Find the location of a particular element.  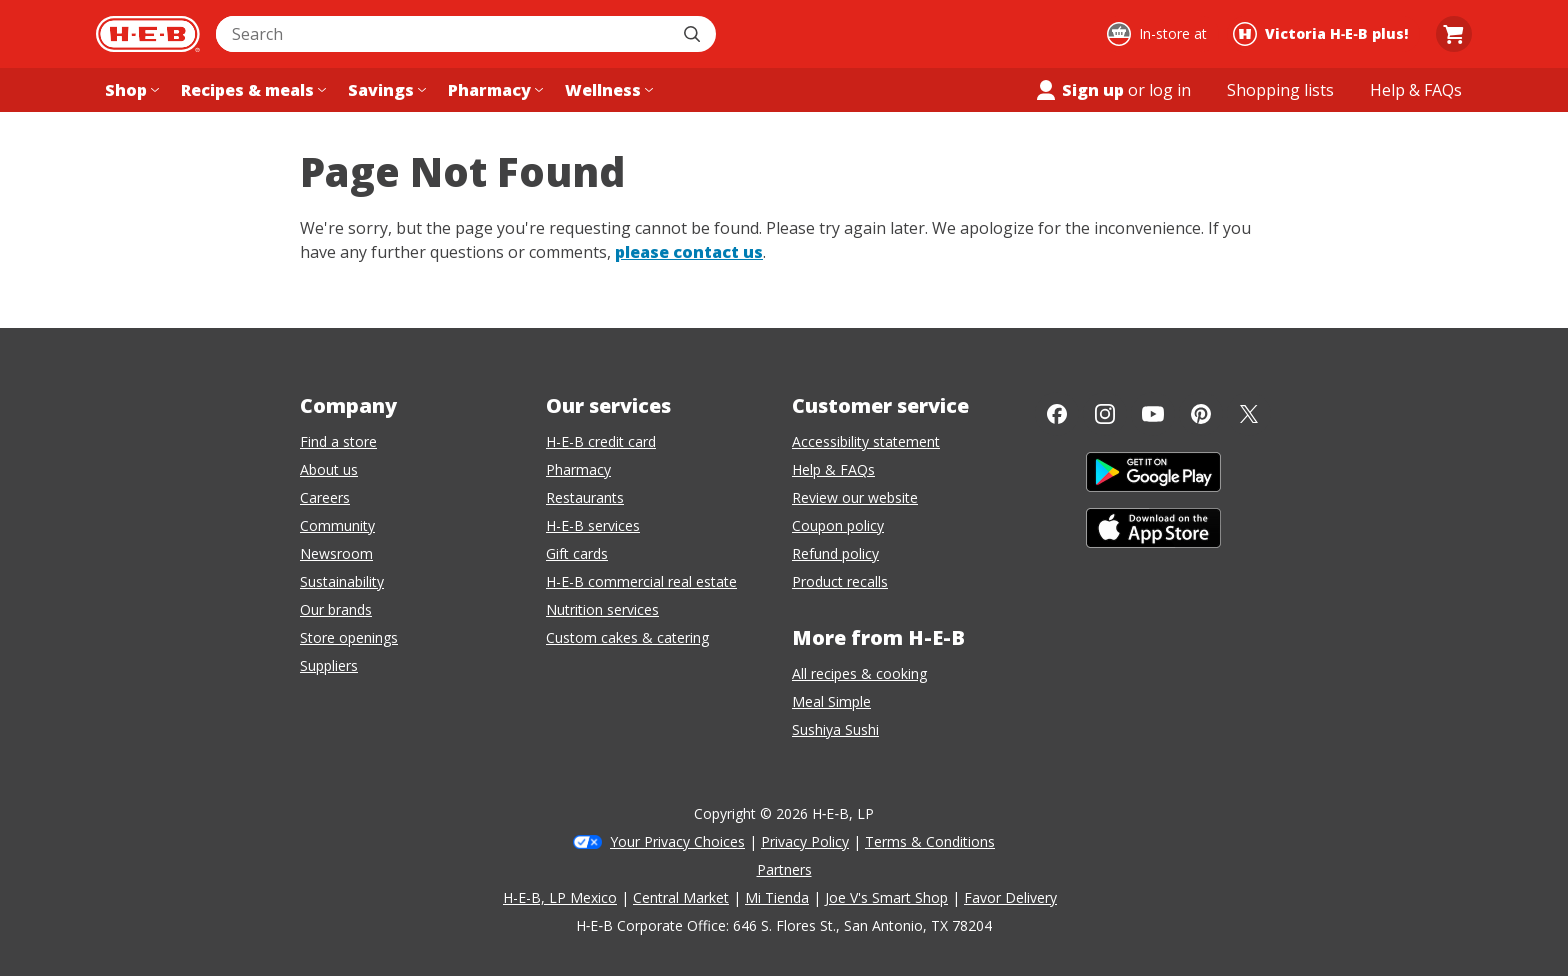

Suppliers is located at coordinates (329, 665).